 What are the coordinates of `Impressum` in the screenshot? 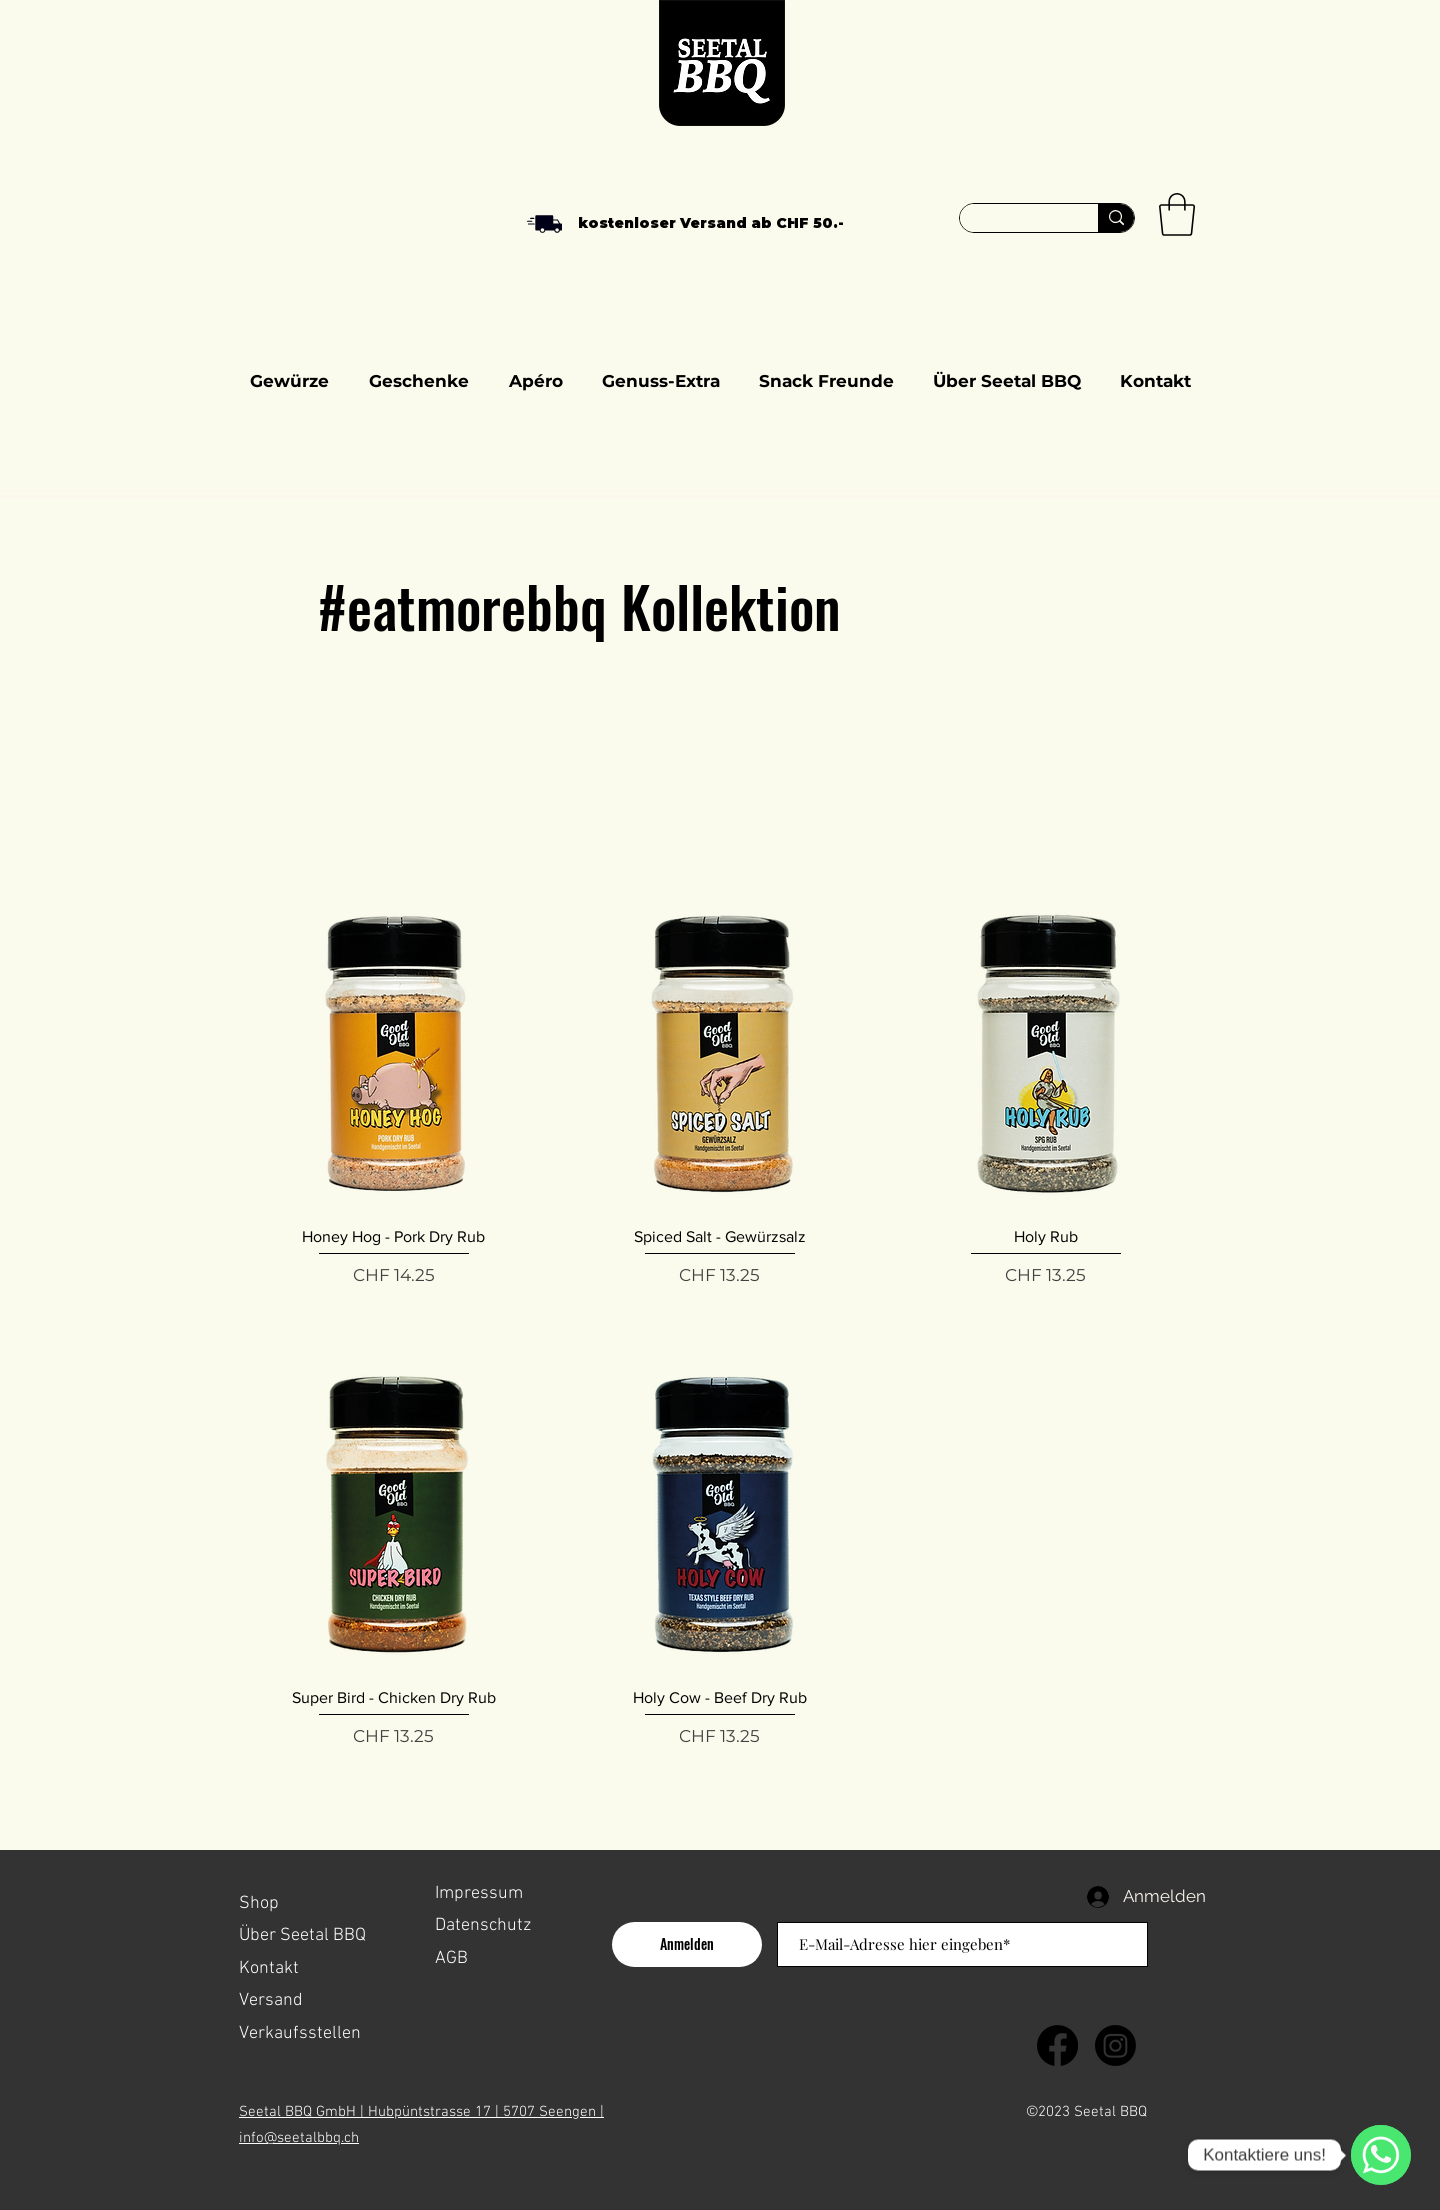 It's located at (479, 1893).